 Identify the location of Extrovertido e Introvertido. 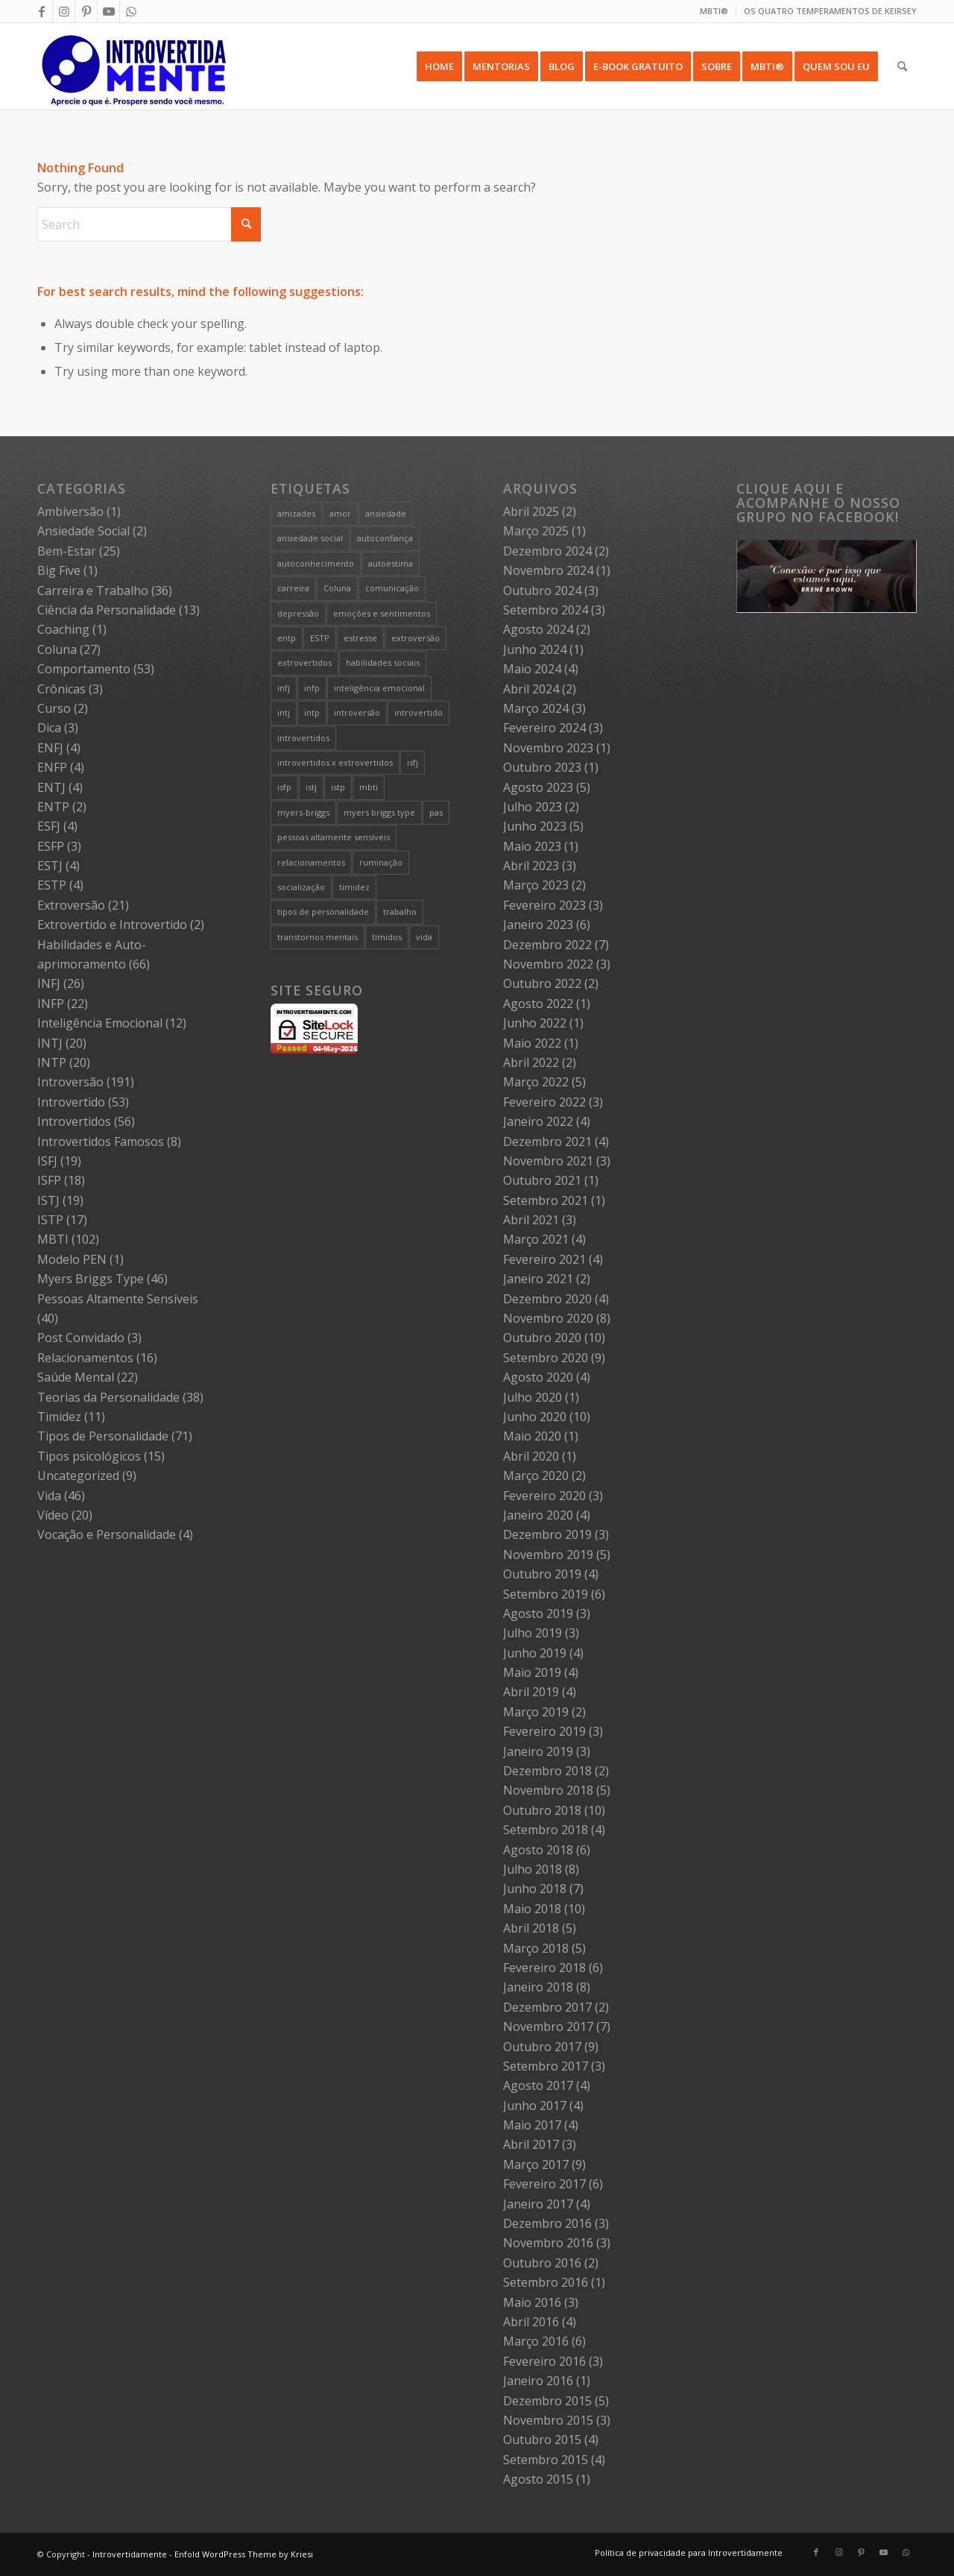
(112, 924).